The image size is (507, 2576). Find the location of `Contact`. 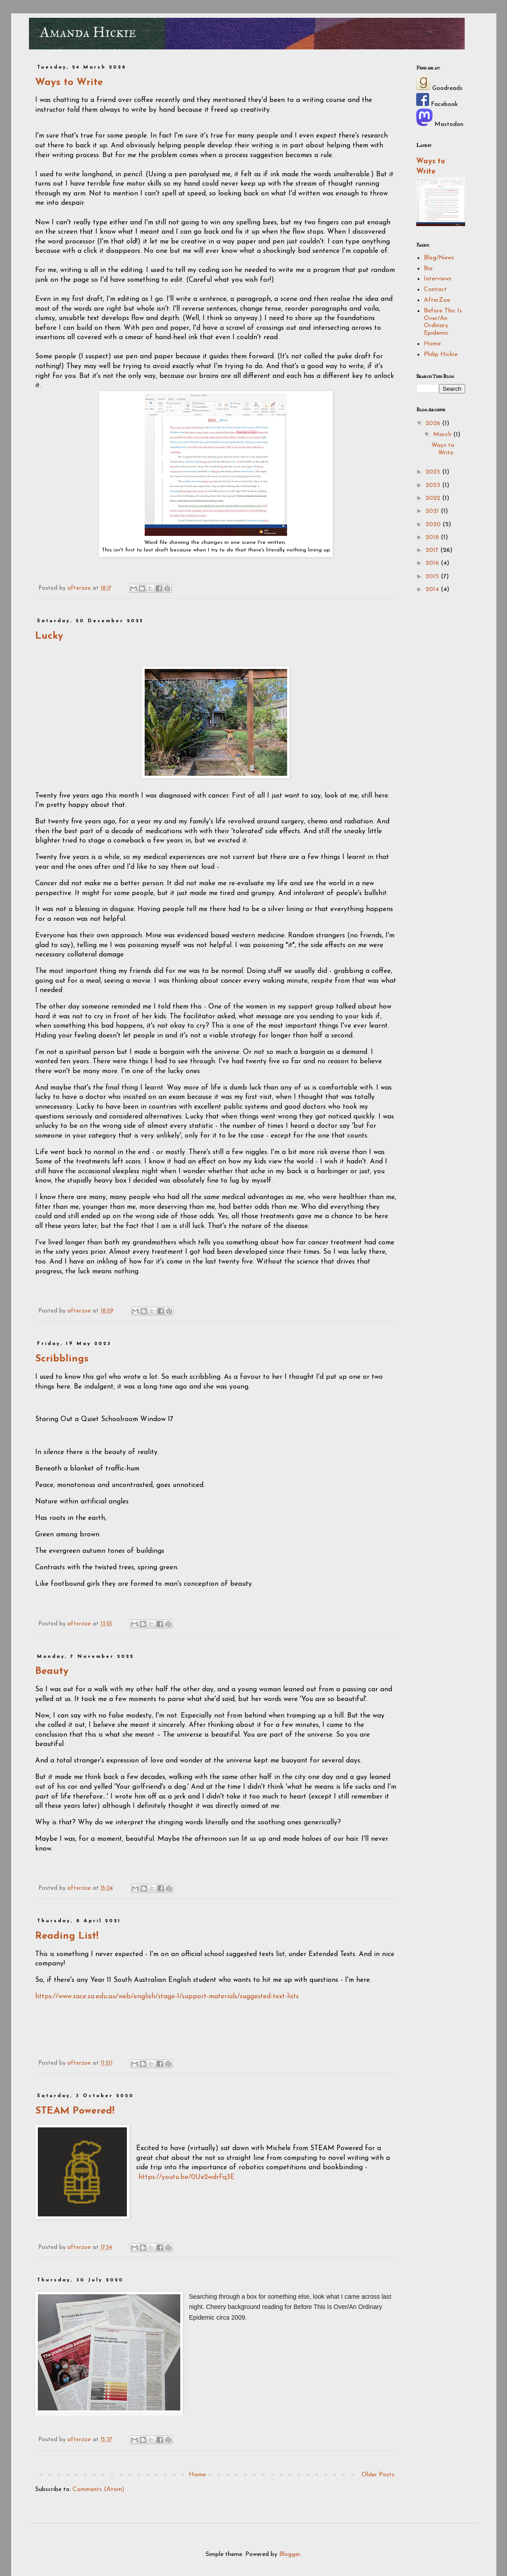

Contact is located at coordinates (435, 289).